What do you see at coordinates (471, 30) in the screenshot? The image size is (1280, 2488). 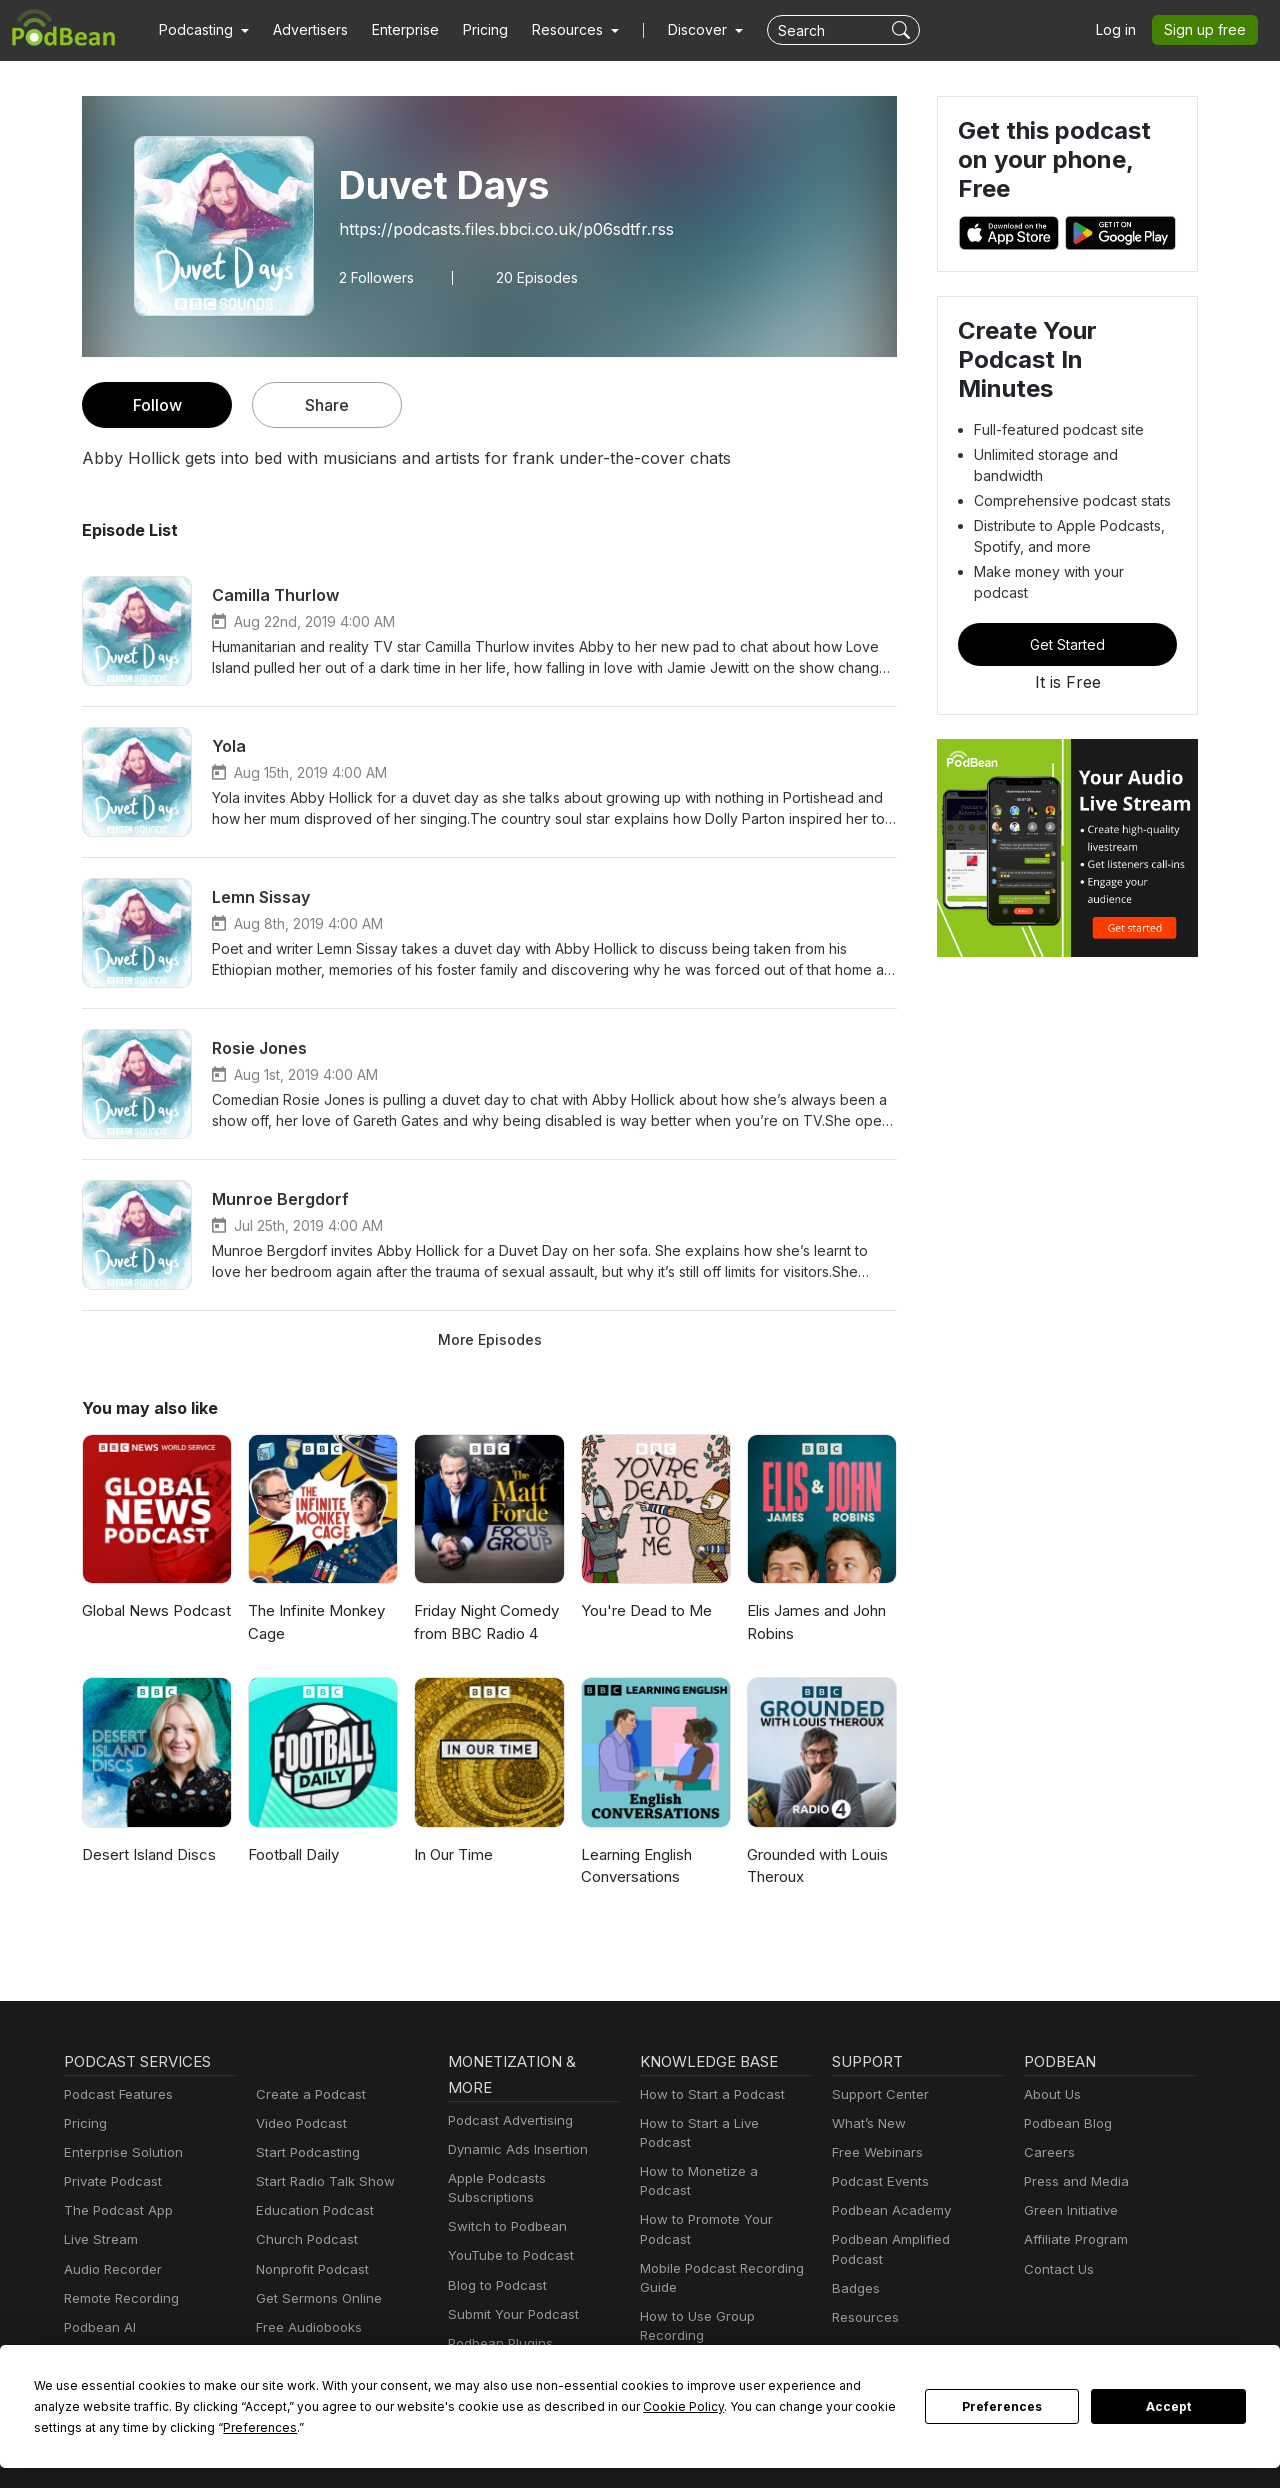 I see `Pricing` at bounding box center [471, 30].